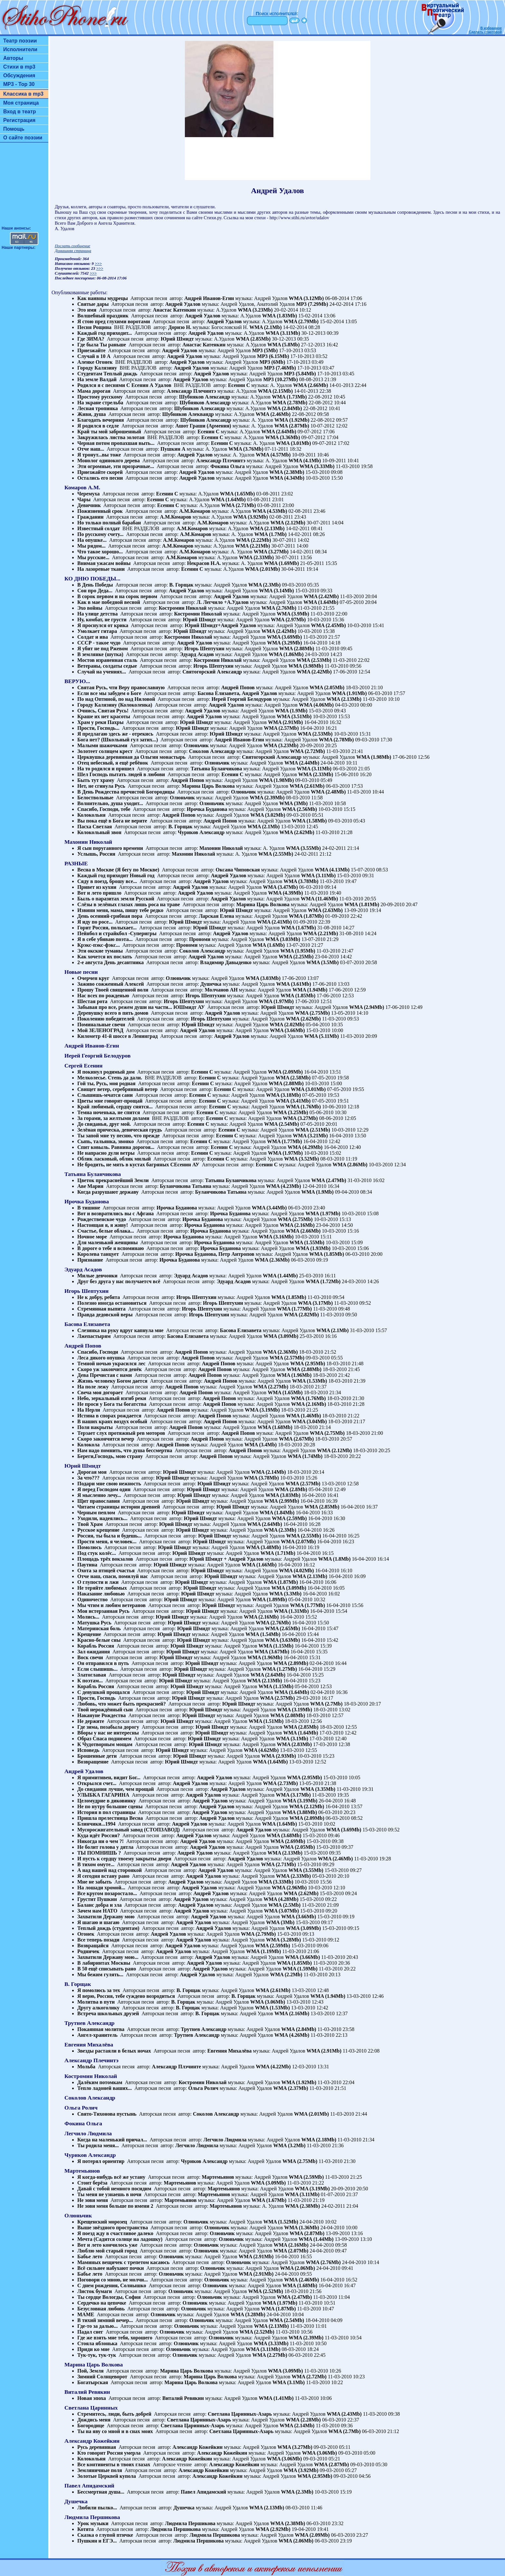 The height and width of the screenshot is (2576, 505). Describe the element at coordinates (291, 710) in the screenshot. I see `WMA (1.9Mb)` at that location.